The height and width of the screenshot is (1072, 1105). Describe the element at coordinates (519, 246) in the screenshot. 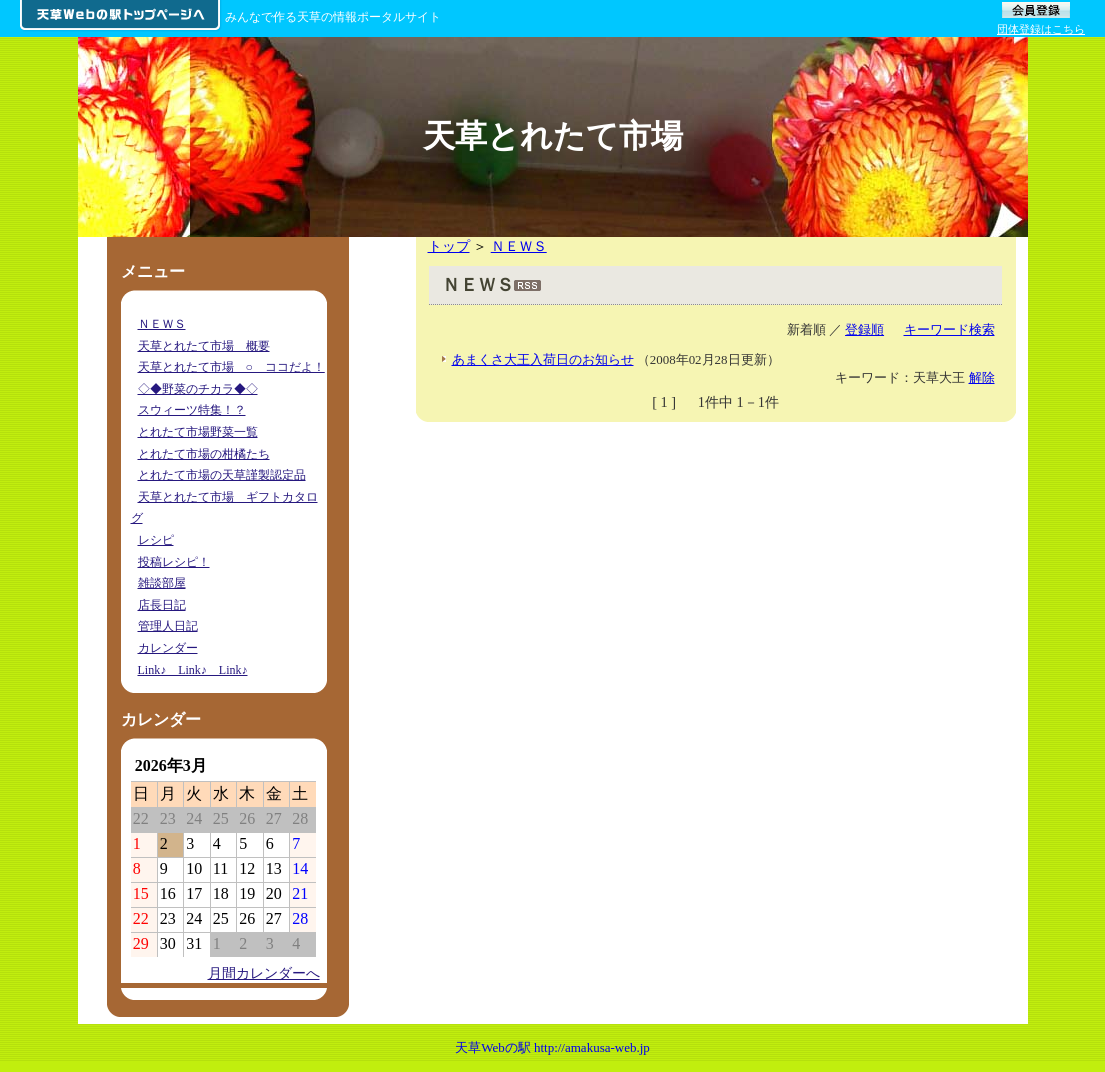

I see `ＮＥＷＳ` at that location.